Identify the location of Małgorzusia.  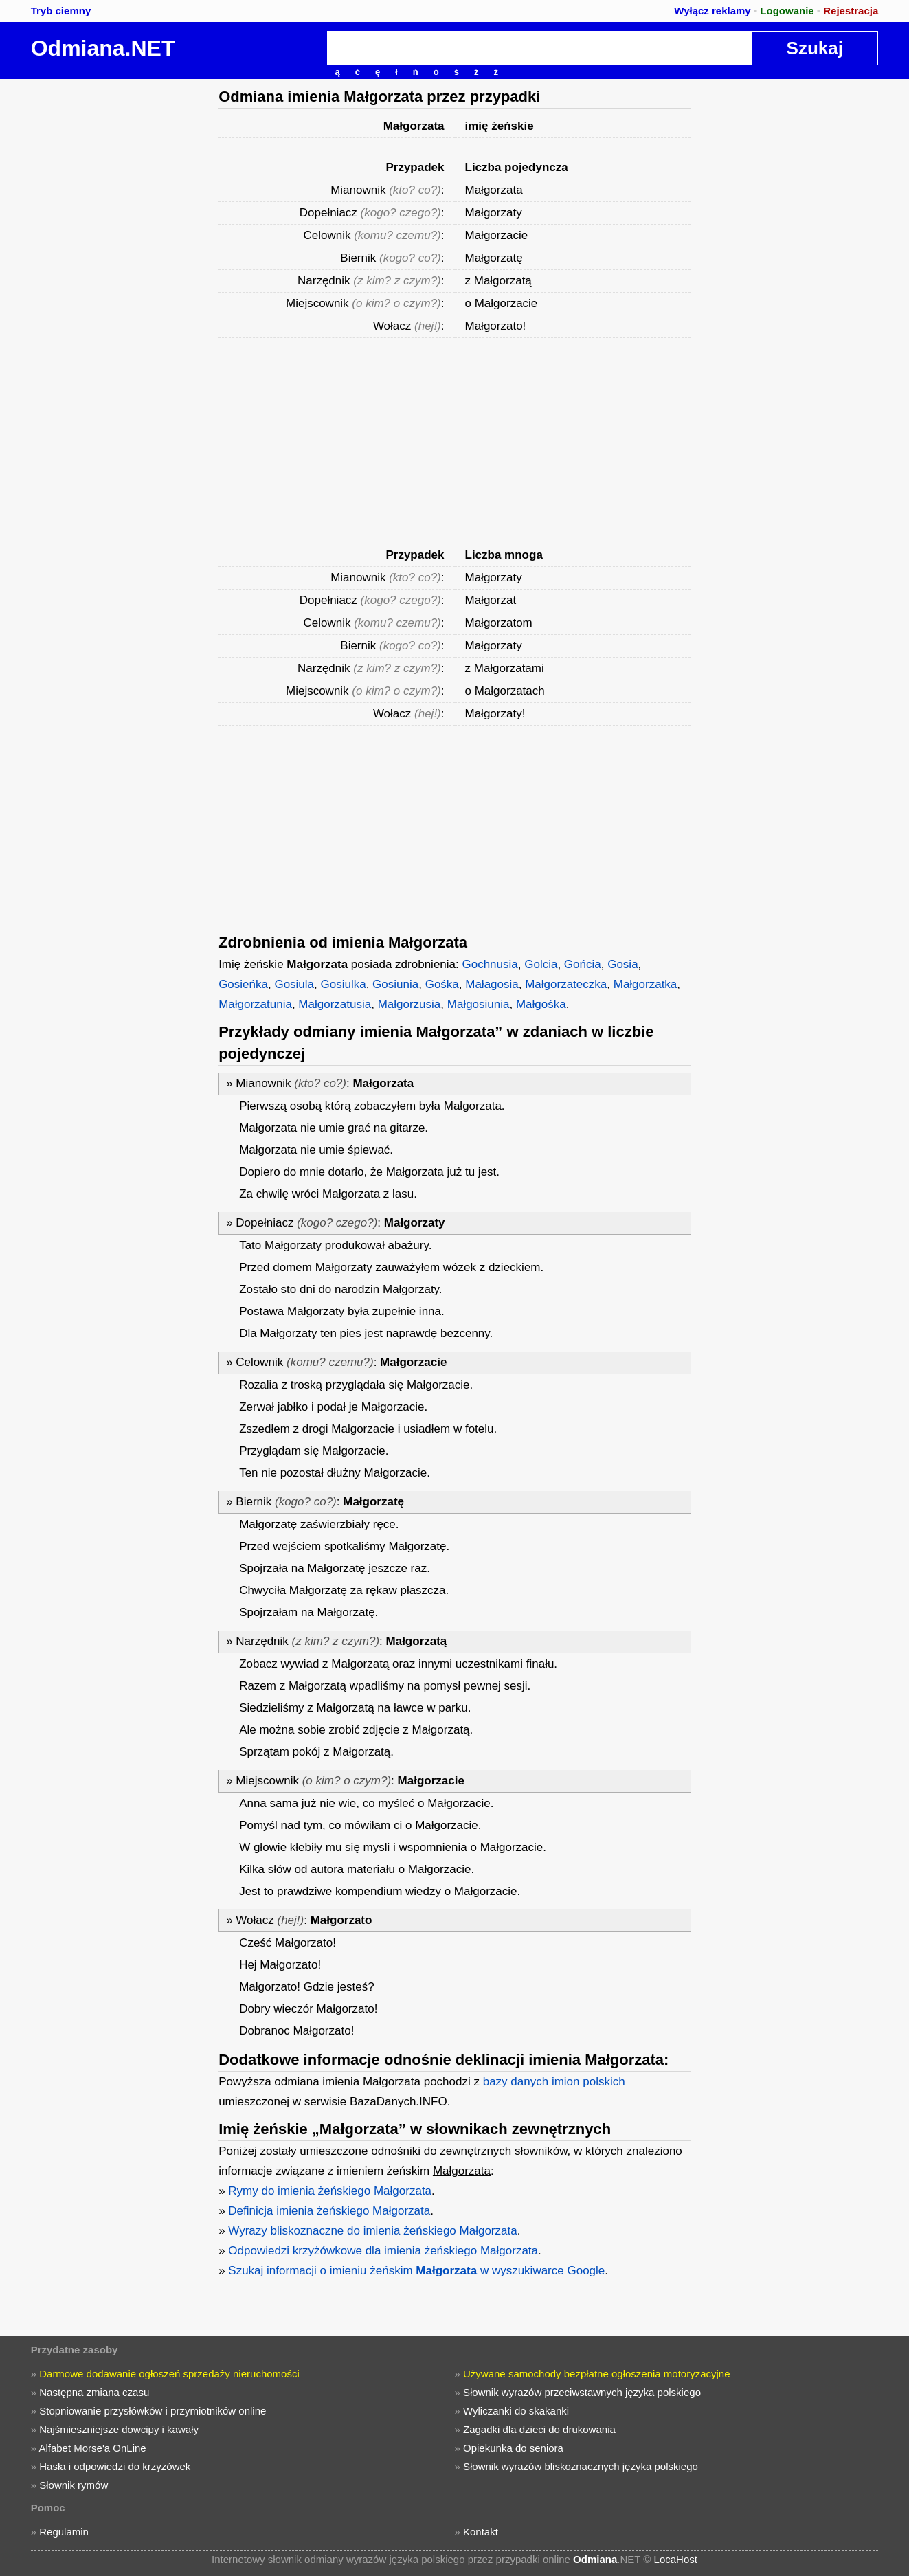
(409, 1004).